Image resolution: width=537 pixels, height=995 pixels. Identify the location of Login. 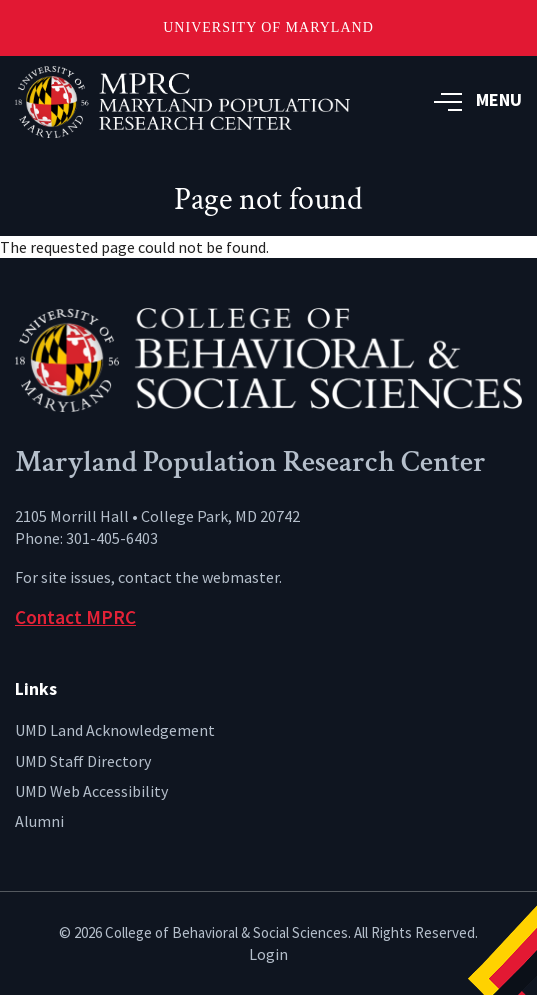
(268, 954).